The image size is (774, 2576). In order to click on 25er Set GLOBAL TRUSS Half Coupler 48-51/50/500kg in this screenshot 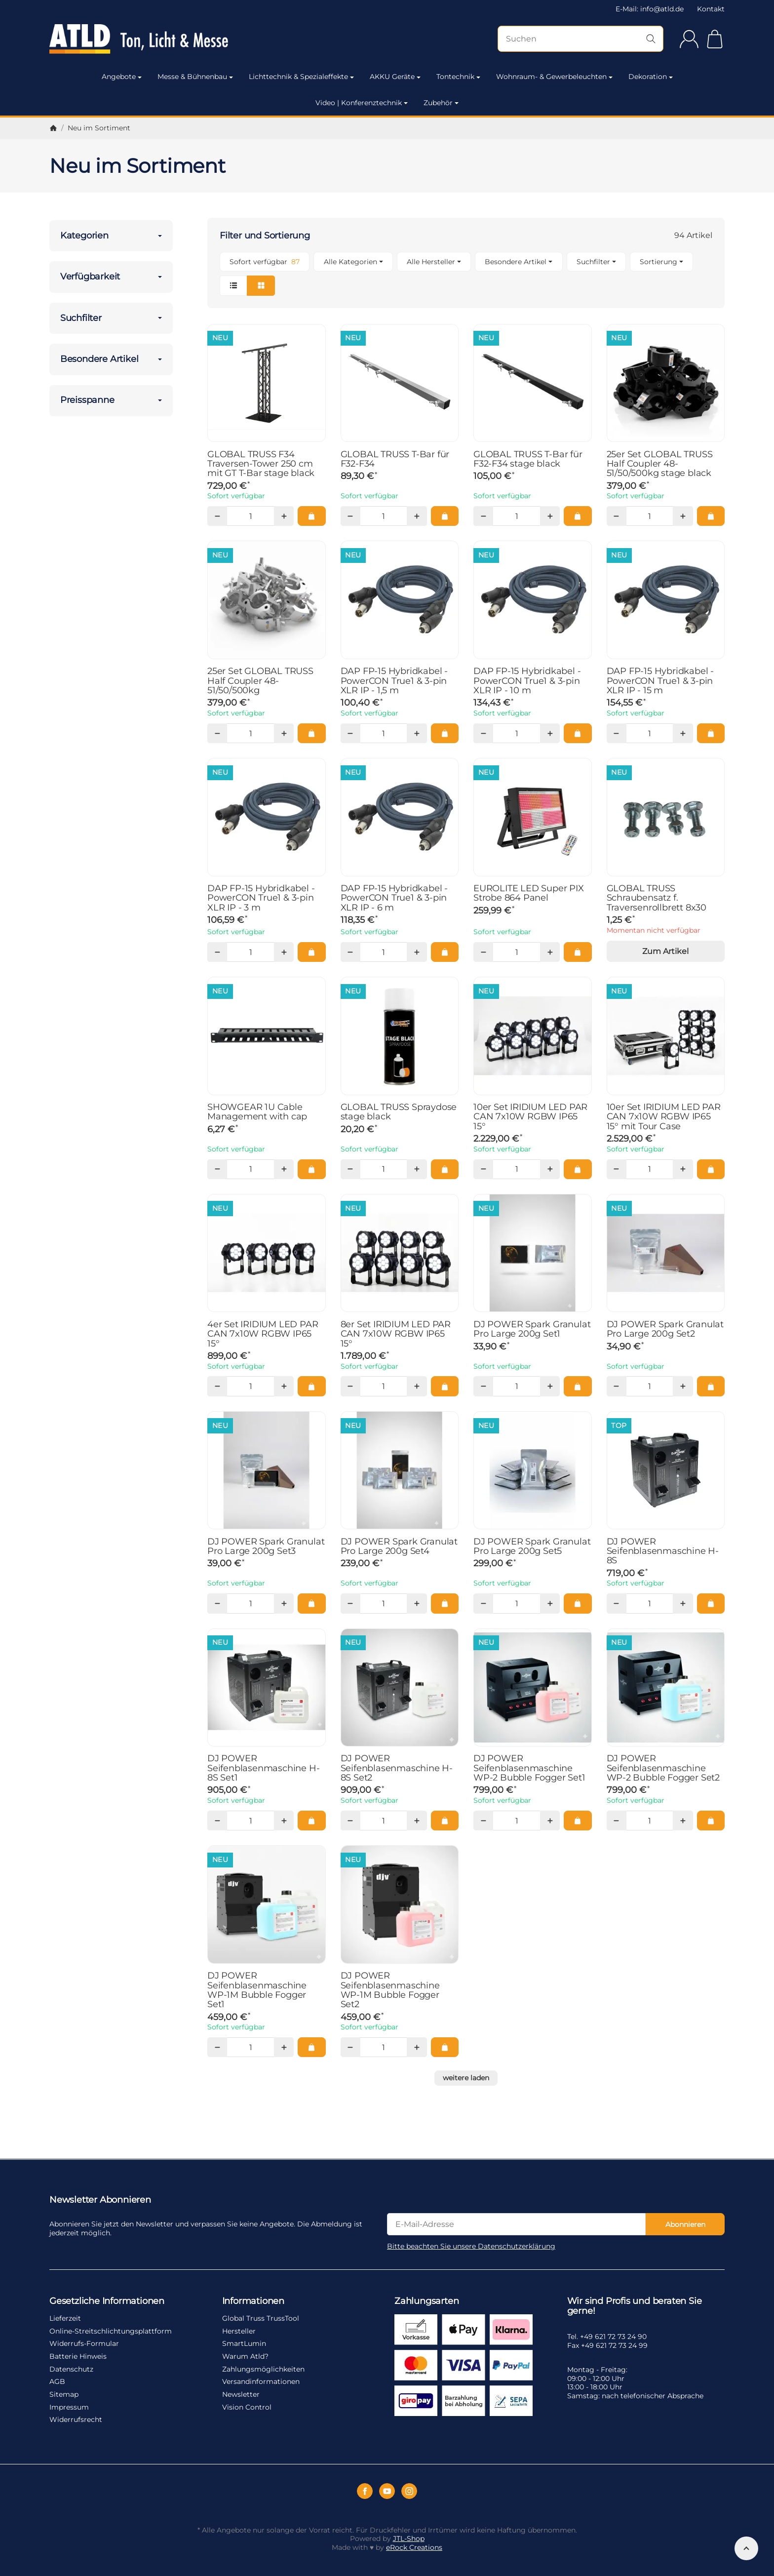, I will do `click(260, 680)`.